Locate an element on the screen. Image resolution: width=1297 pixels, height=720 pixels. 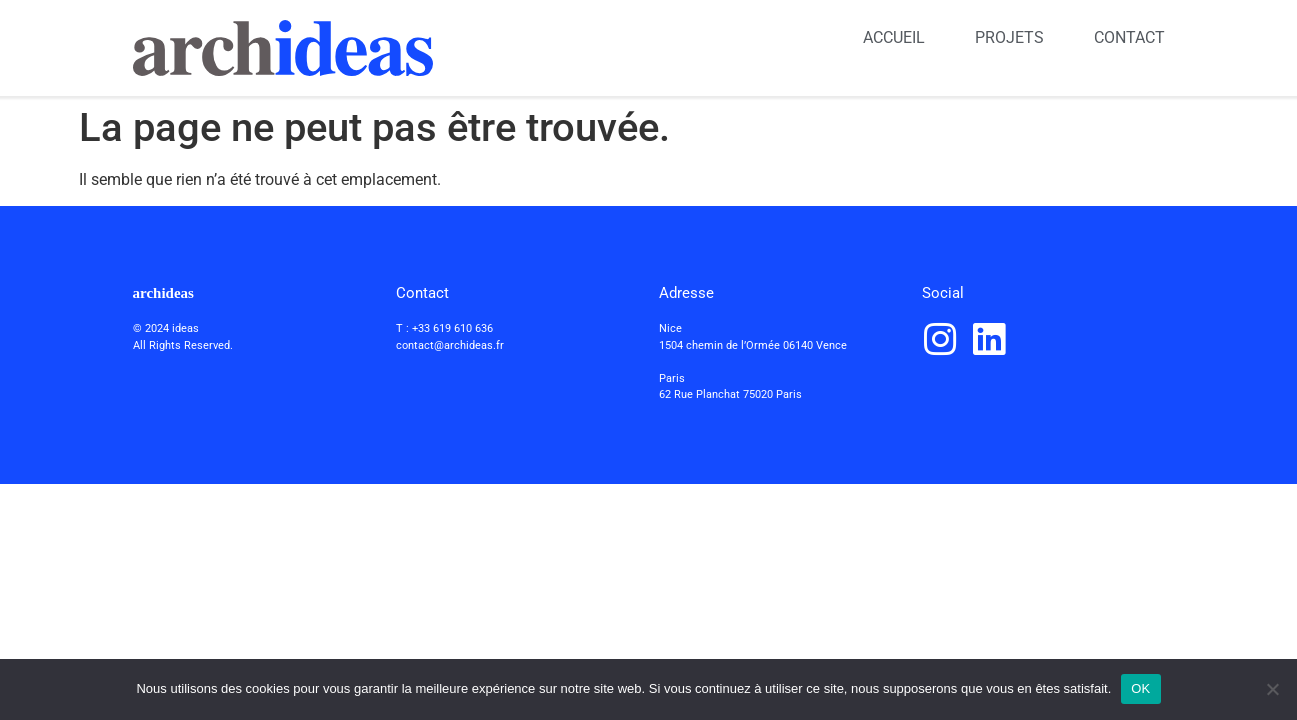
OK is located at coordinates (1140, 688).